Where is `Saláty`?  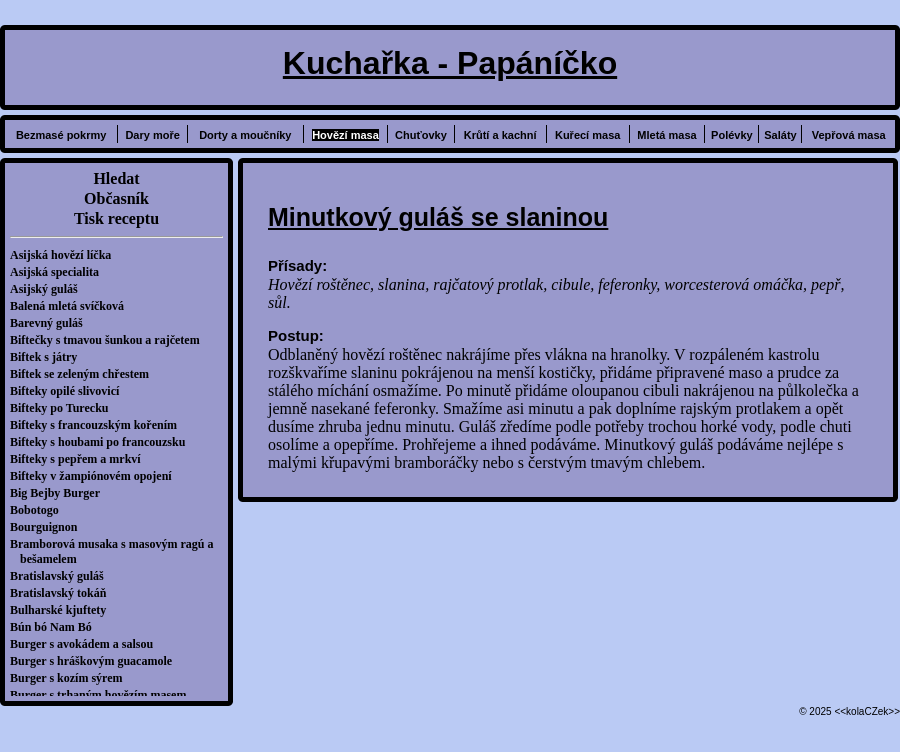 Saláty is located at coordinates (780, 135).